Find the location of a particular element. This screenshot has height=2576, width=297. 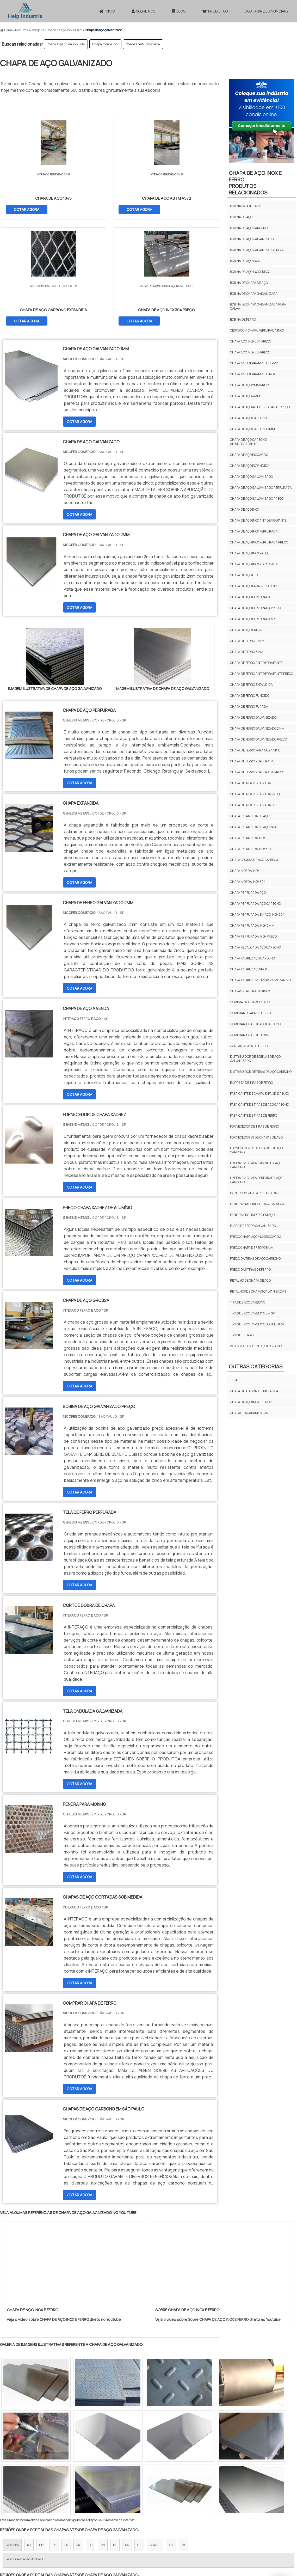

Bobina de chapa galvanizada is located at coordinates (254, 293).